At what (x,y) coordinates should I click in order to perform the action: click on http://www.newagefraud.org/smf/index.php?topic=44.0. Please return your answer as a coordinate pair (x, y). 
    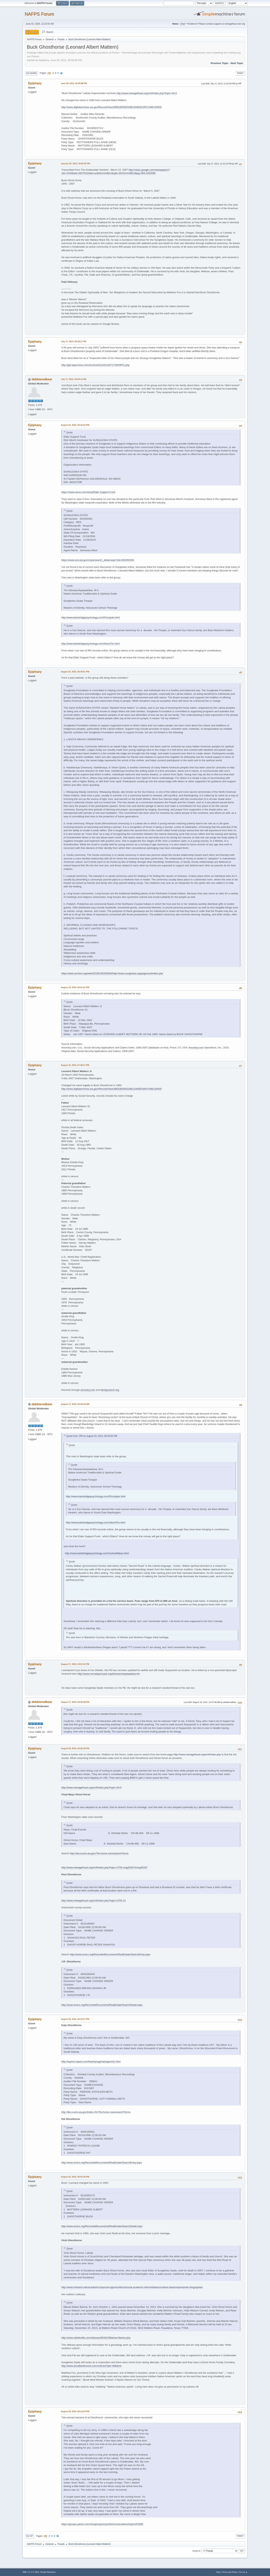
    Looking at the image, I should click on (147, 93).